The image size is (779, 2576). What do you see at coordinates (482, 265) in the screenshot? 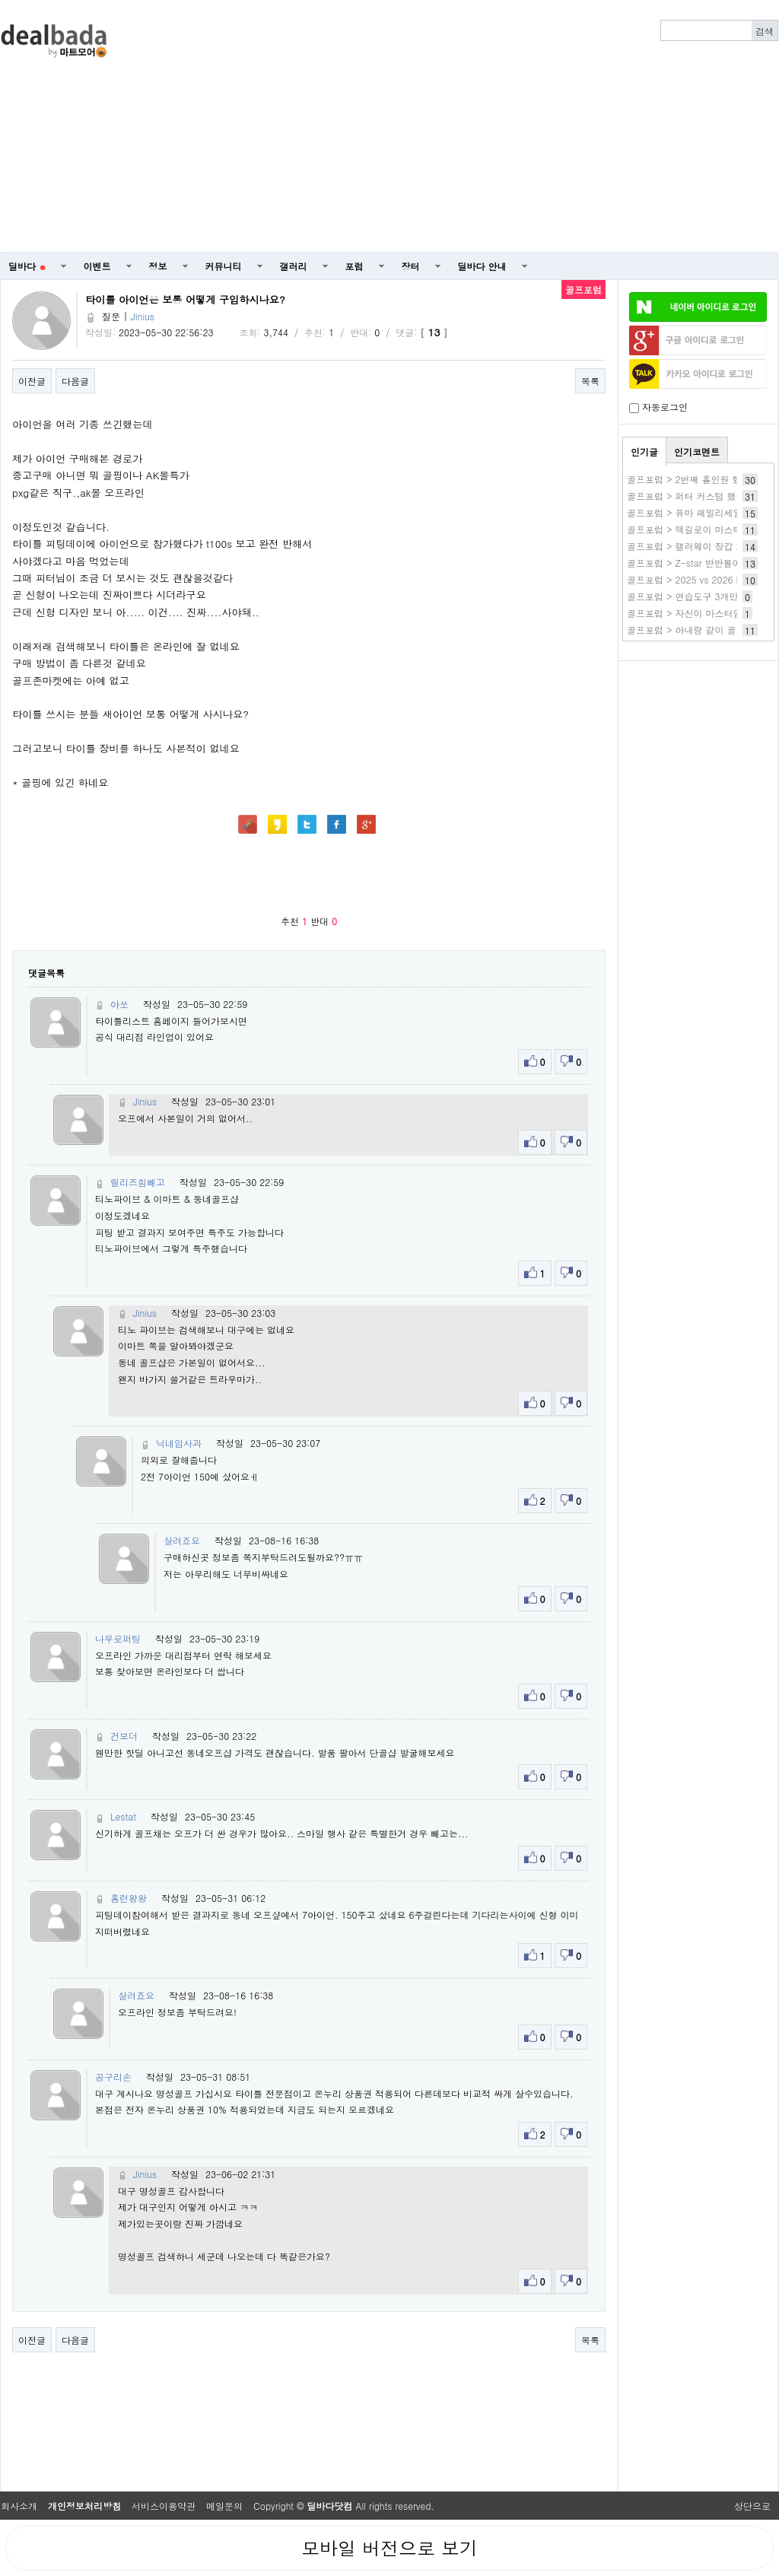
I see `딜바다 안내` at bounding box center [482, 265].